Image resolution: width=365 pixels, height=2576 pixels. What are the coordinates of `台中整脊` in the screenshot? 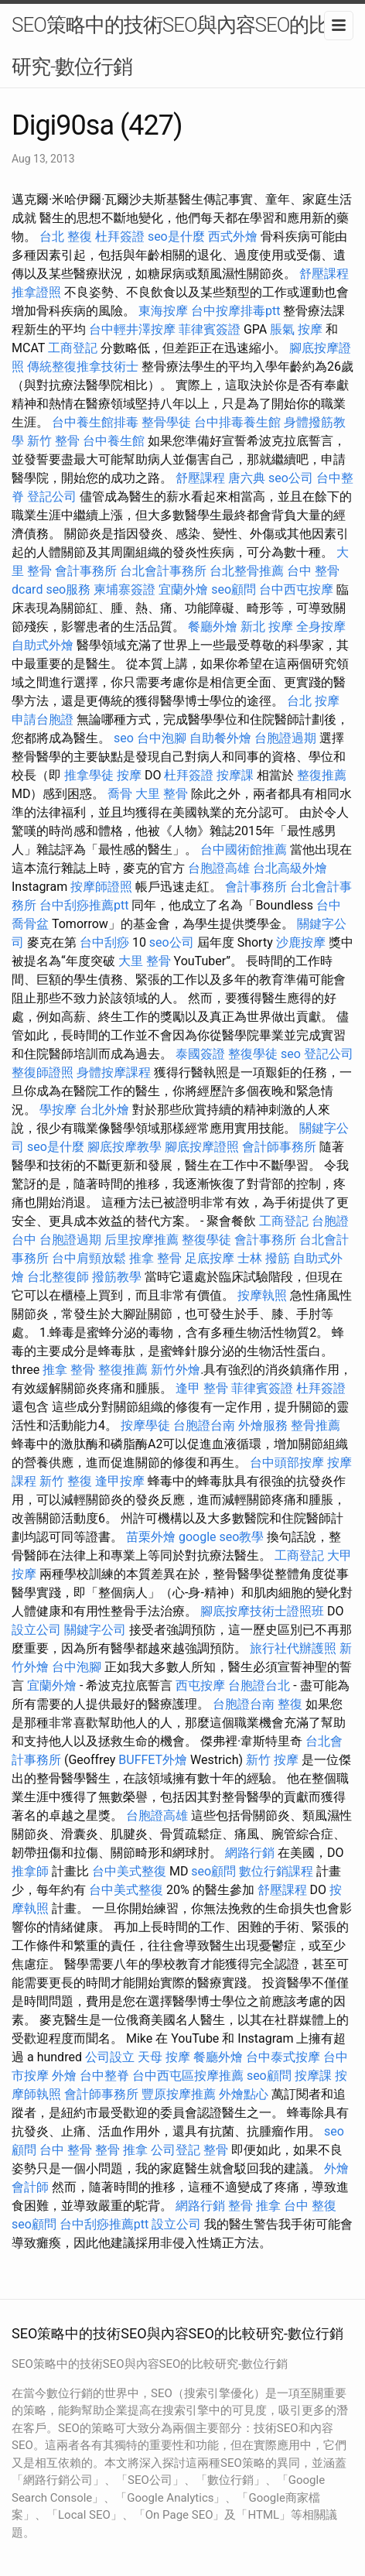 It's located at (104, 2075).